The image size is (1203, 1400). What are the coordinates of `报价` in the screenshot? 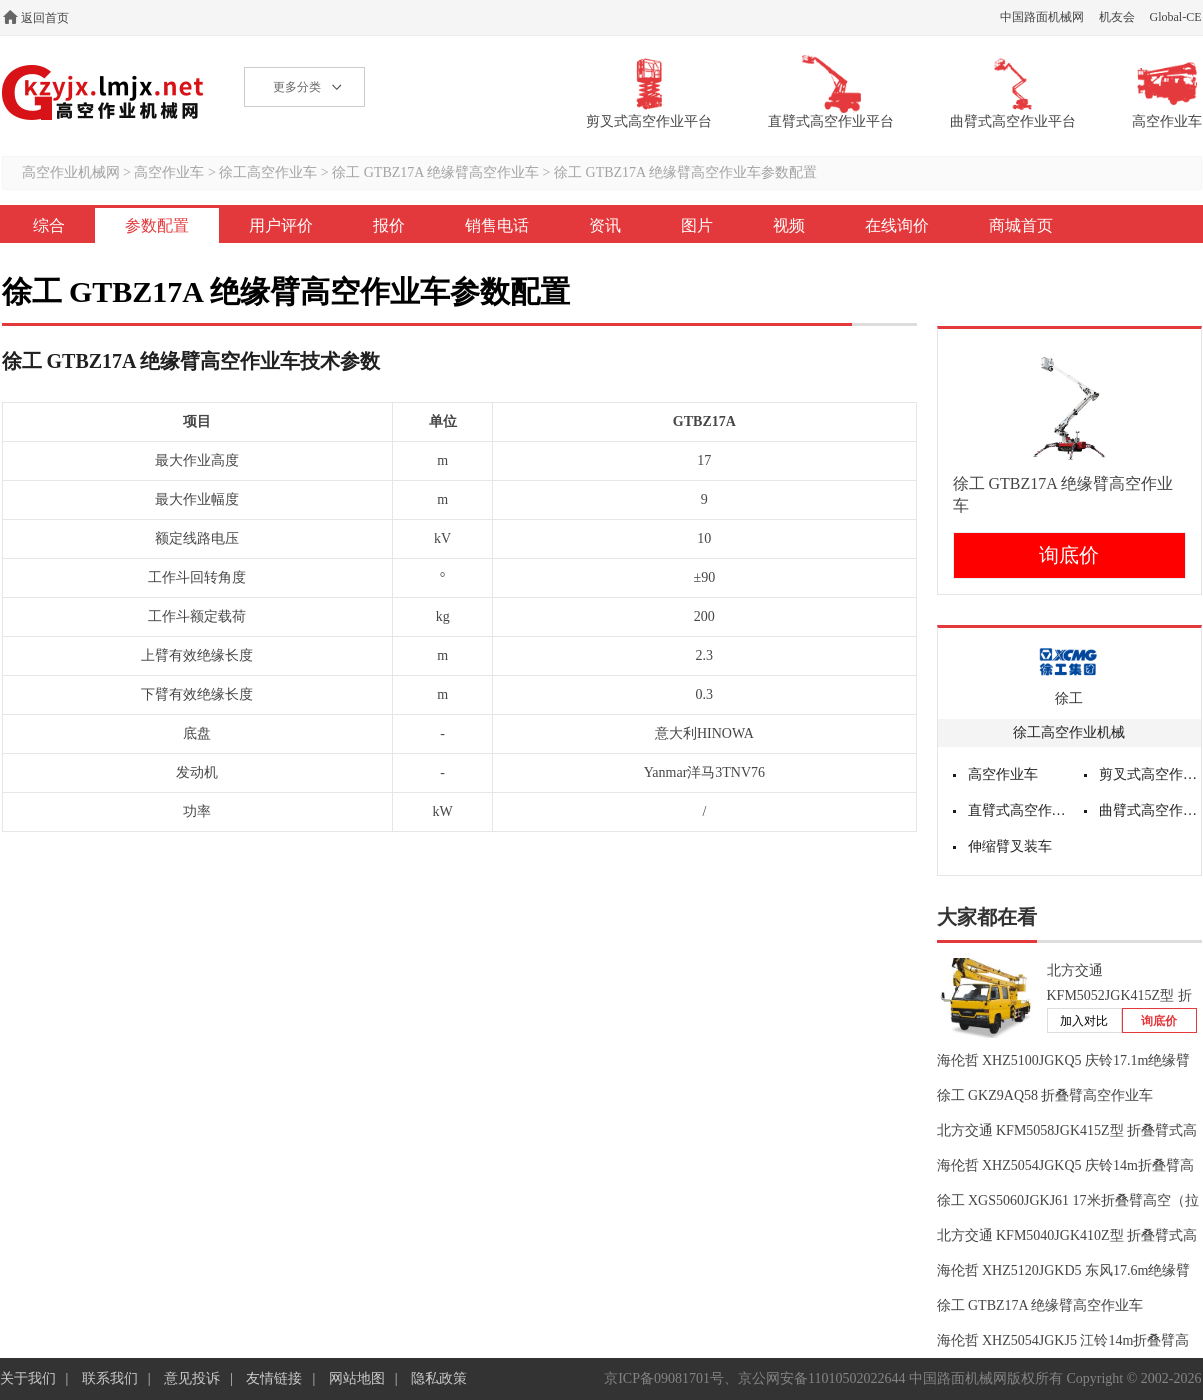 It's located at (389, 225).